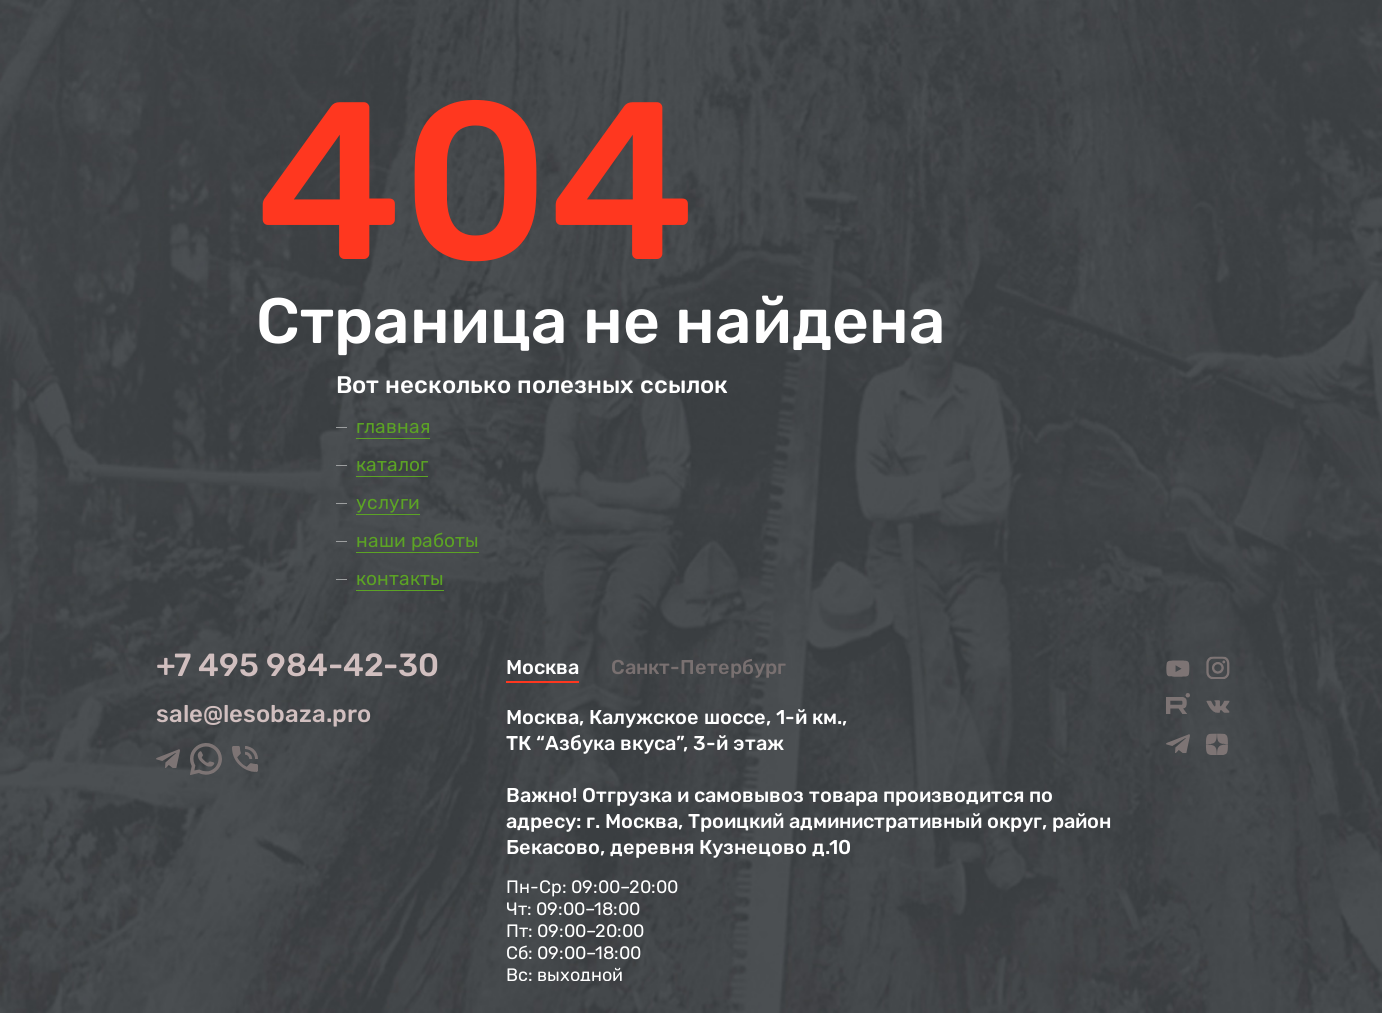  What do you see at coordinates (392, 464) in the screenshot?
I see `Каталог` at bounding box center [392, 464].